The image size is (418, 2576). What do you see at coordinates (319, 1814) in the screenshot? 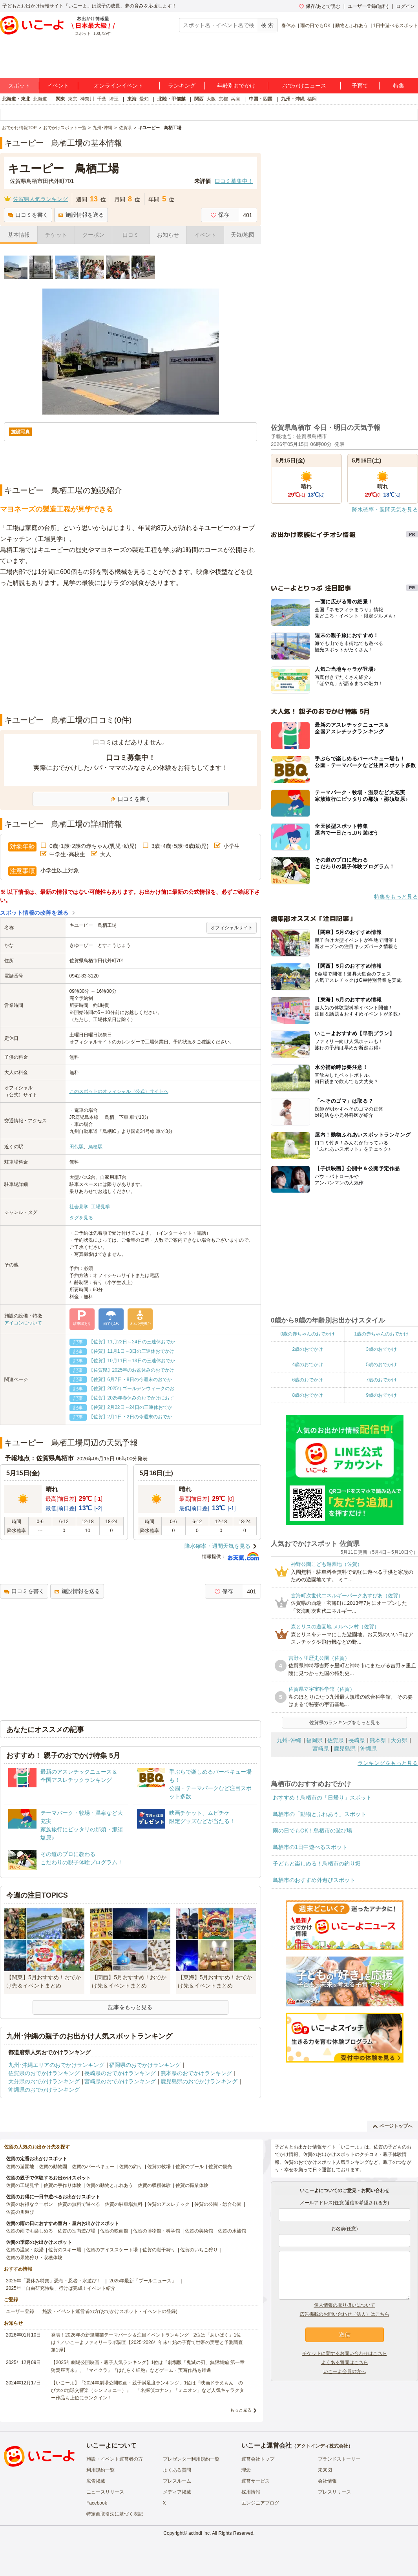
I see `鳥栖市の「動物とふれあう」スポット` at bounding box center [319, 1814].